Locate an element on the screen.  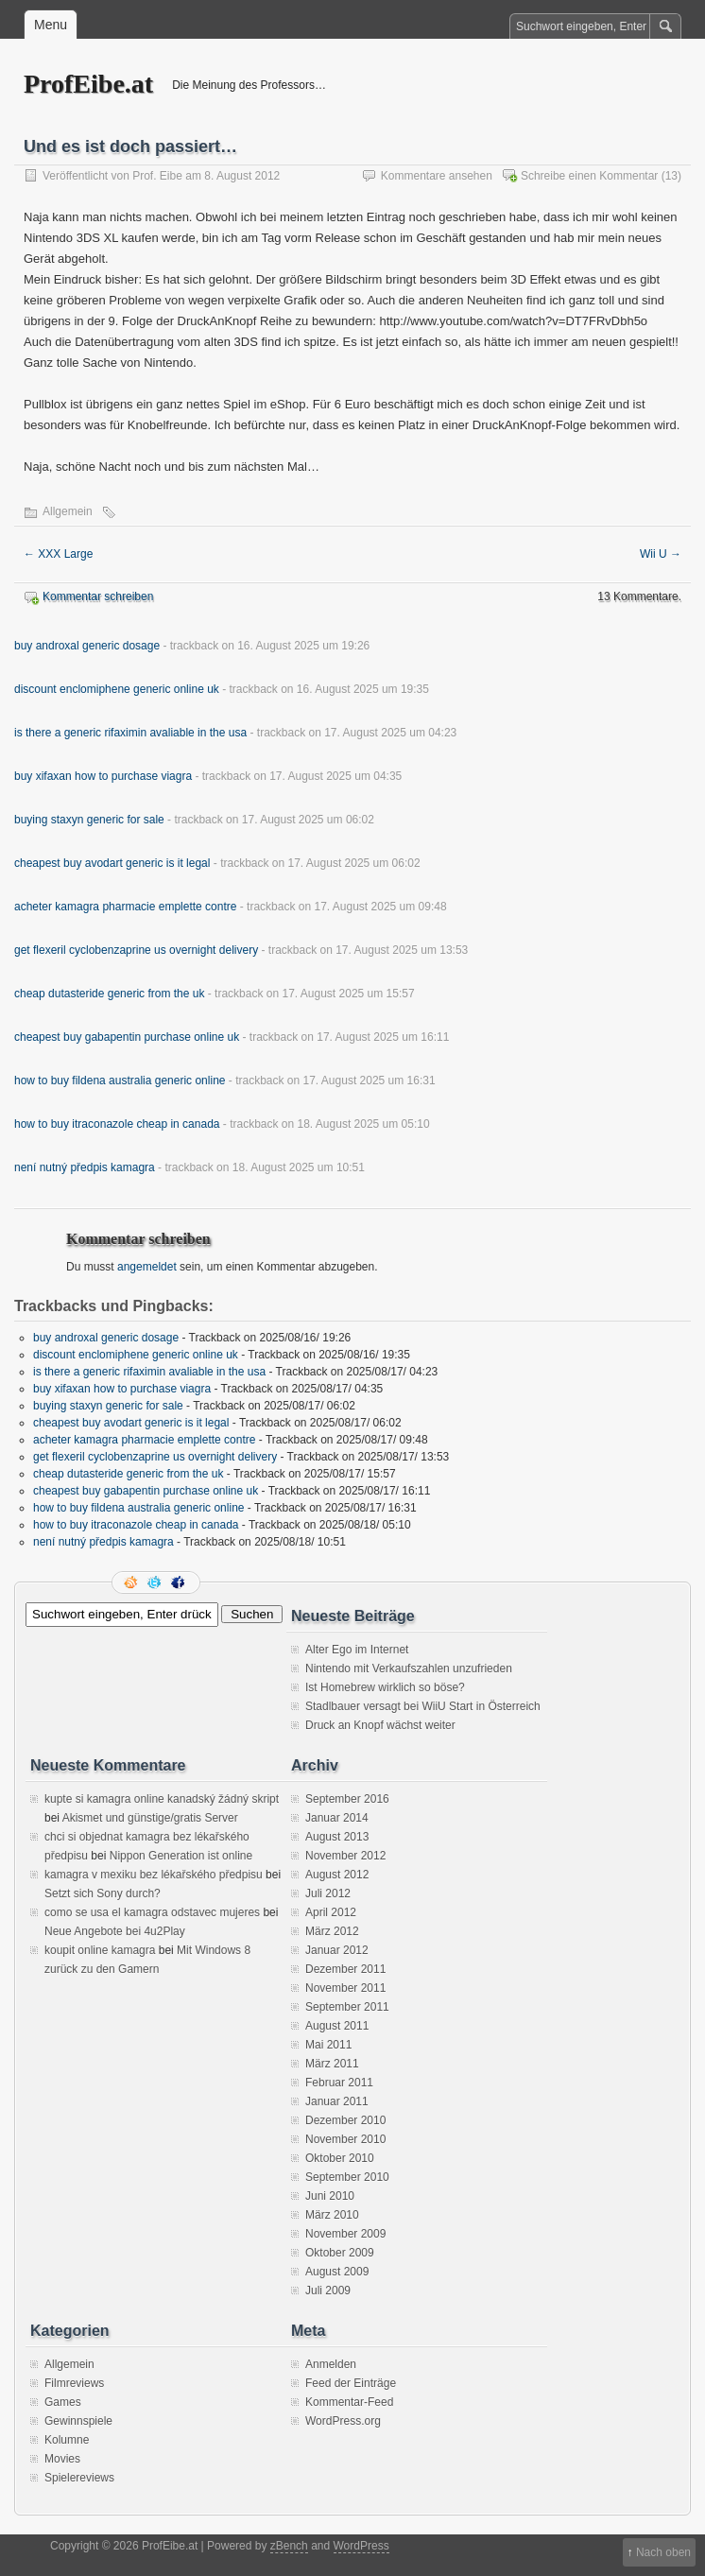
Akismet und günstige/gratis Server is located at coordinates (150, 1817).